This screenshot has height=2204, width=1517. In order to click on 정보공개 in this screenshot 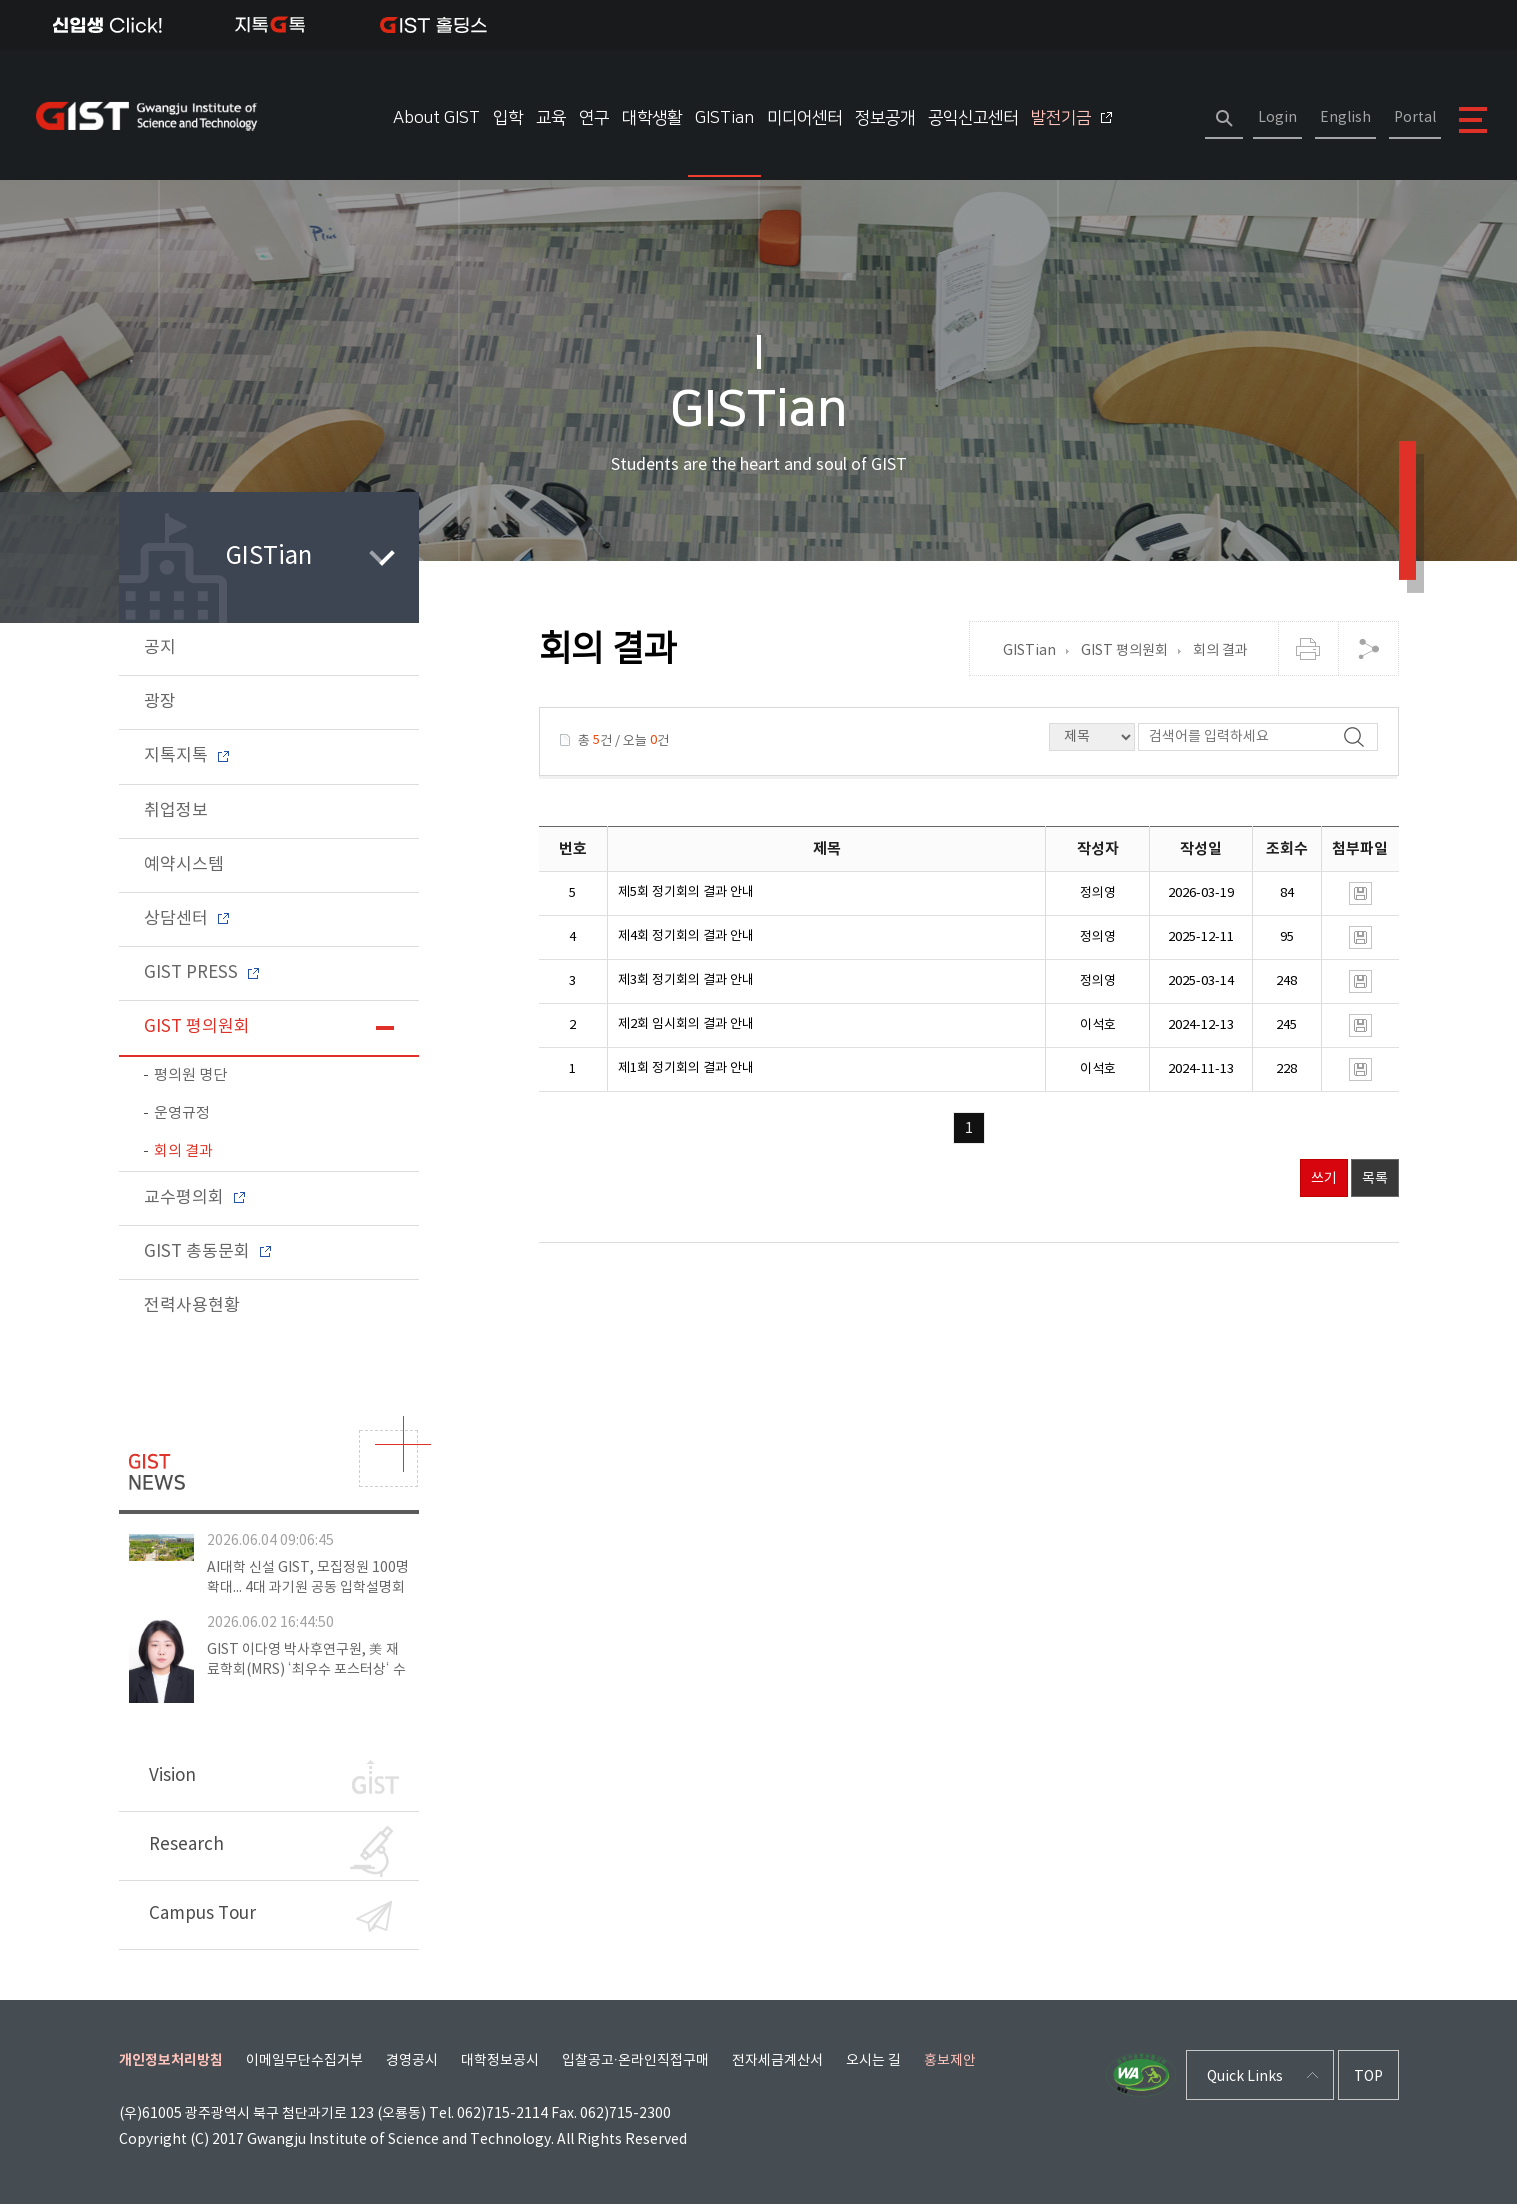, I will do `click(885, 118)`.